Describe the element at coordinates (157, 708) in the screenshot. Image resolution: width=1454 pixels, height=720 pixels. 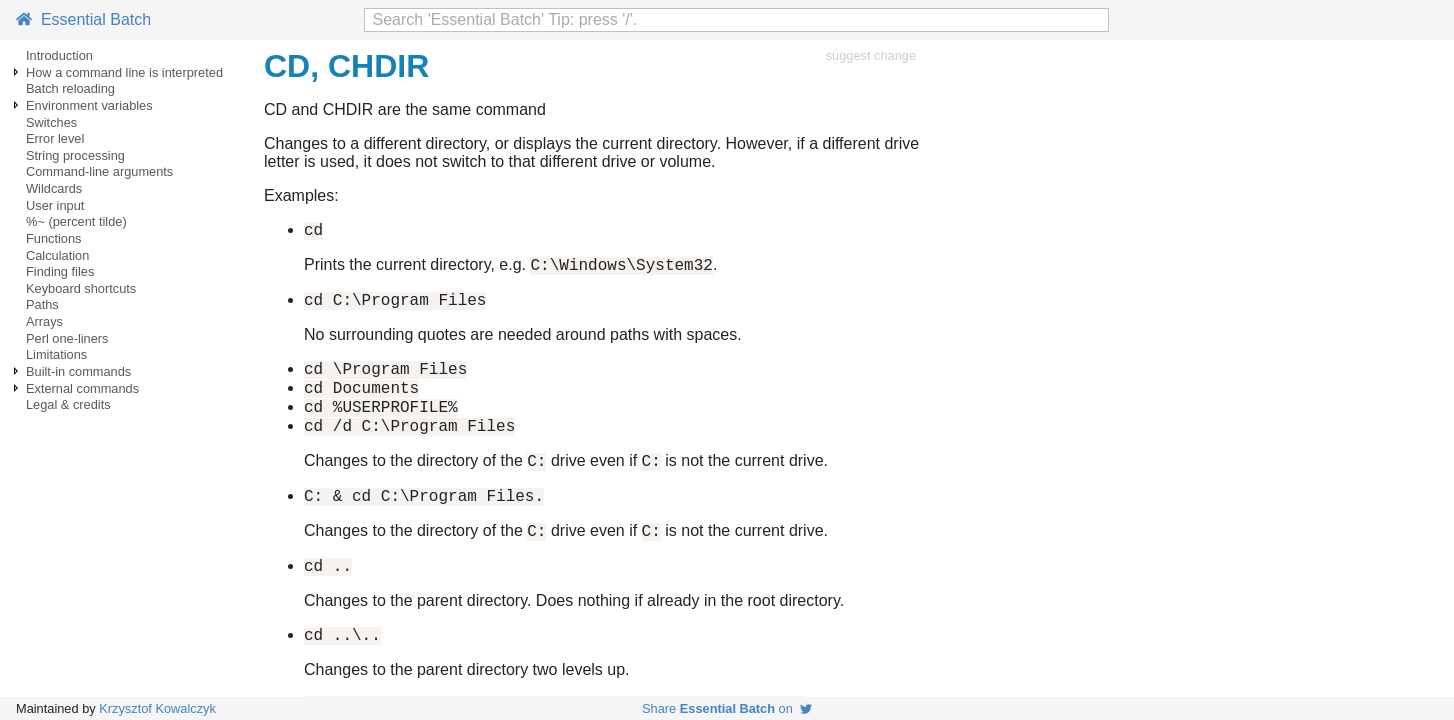
I see `Krzysztof Kowalczyk` at that location.